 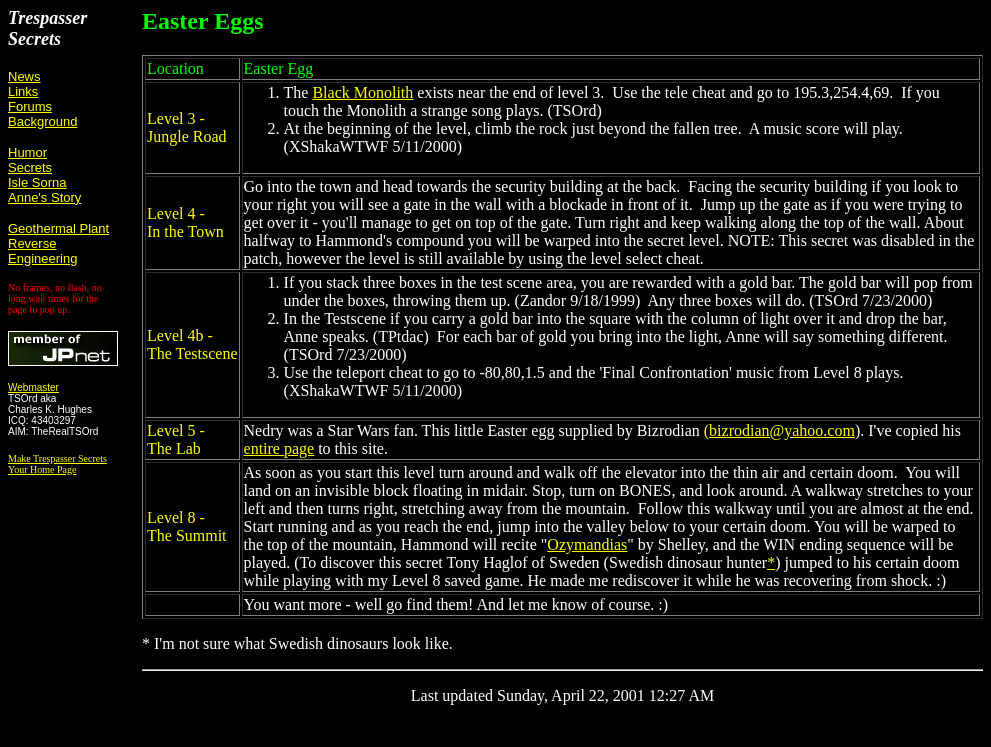 What do you see at coordinates (30, 106) in the screenshot?
I see `Forums` at bounding box center [30, 106].